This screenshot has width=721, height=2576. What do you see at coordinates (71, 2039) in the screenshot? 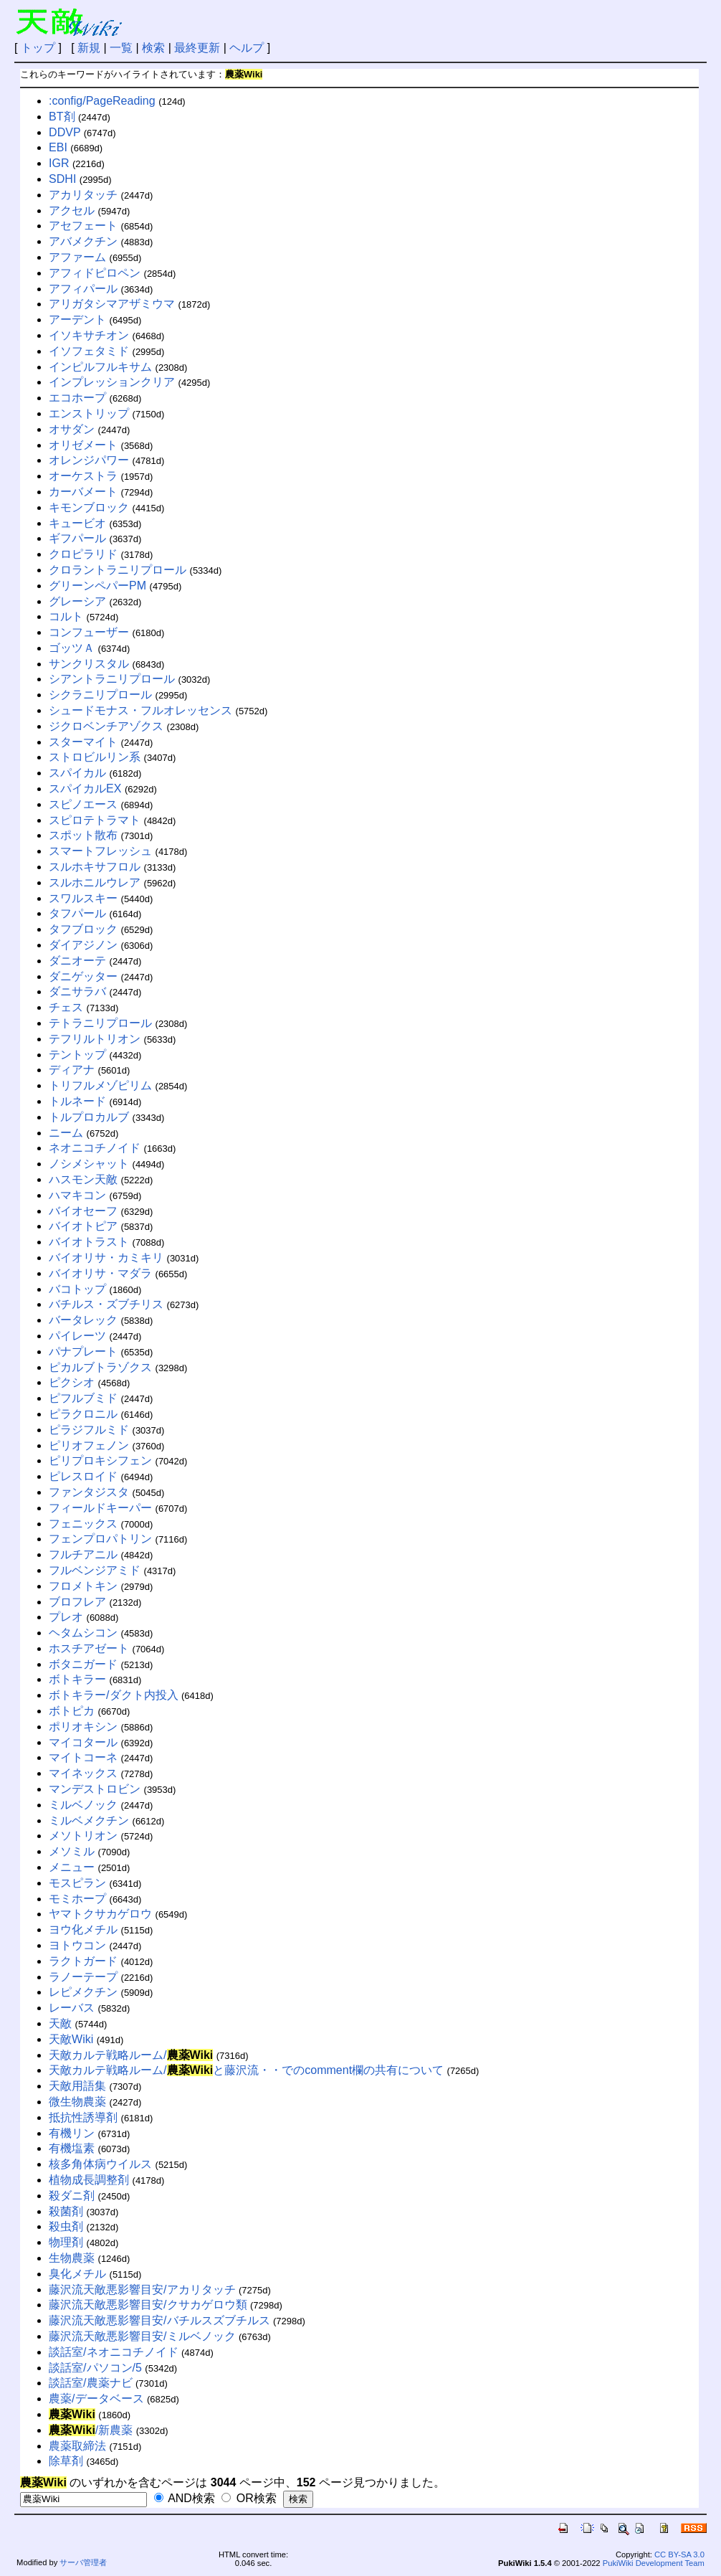
I see `天敵Wiki` at bounding box center [71, 2039].